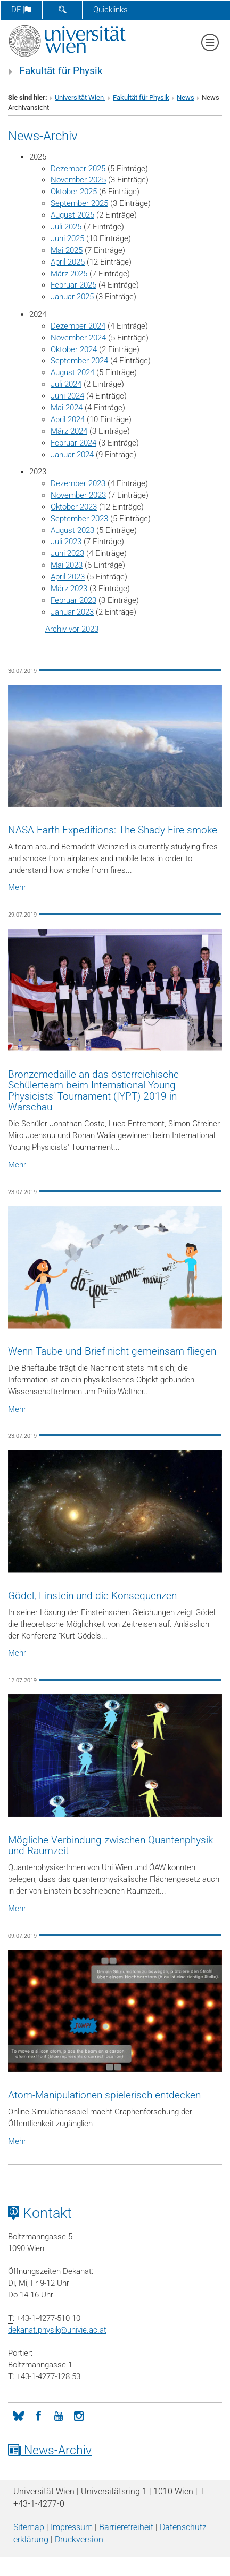 This screenshot has height=2576, width=230. What do you see at coordinates (57, 2330) in the screenshot?
I see `dekanat.physikunivie.ac.at` at bounding box center [57, 2330].